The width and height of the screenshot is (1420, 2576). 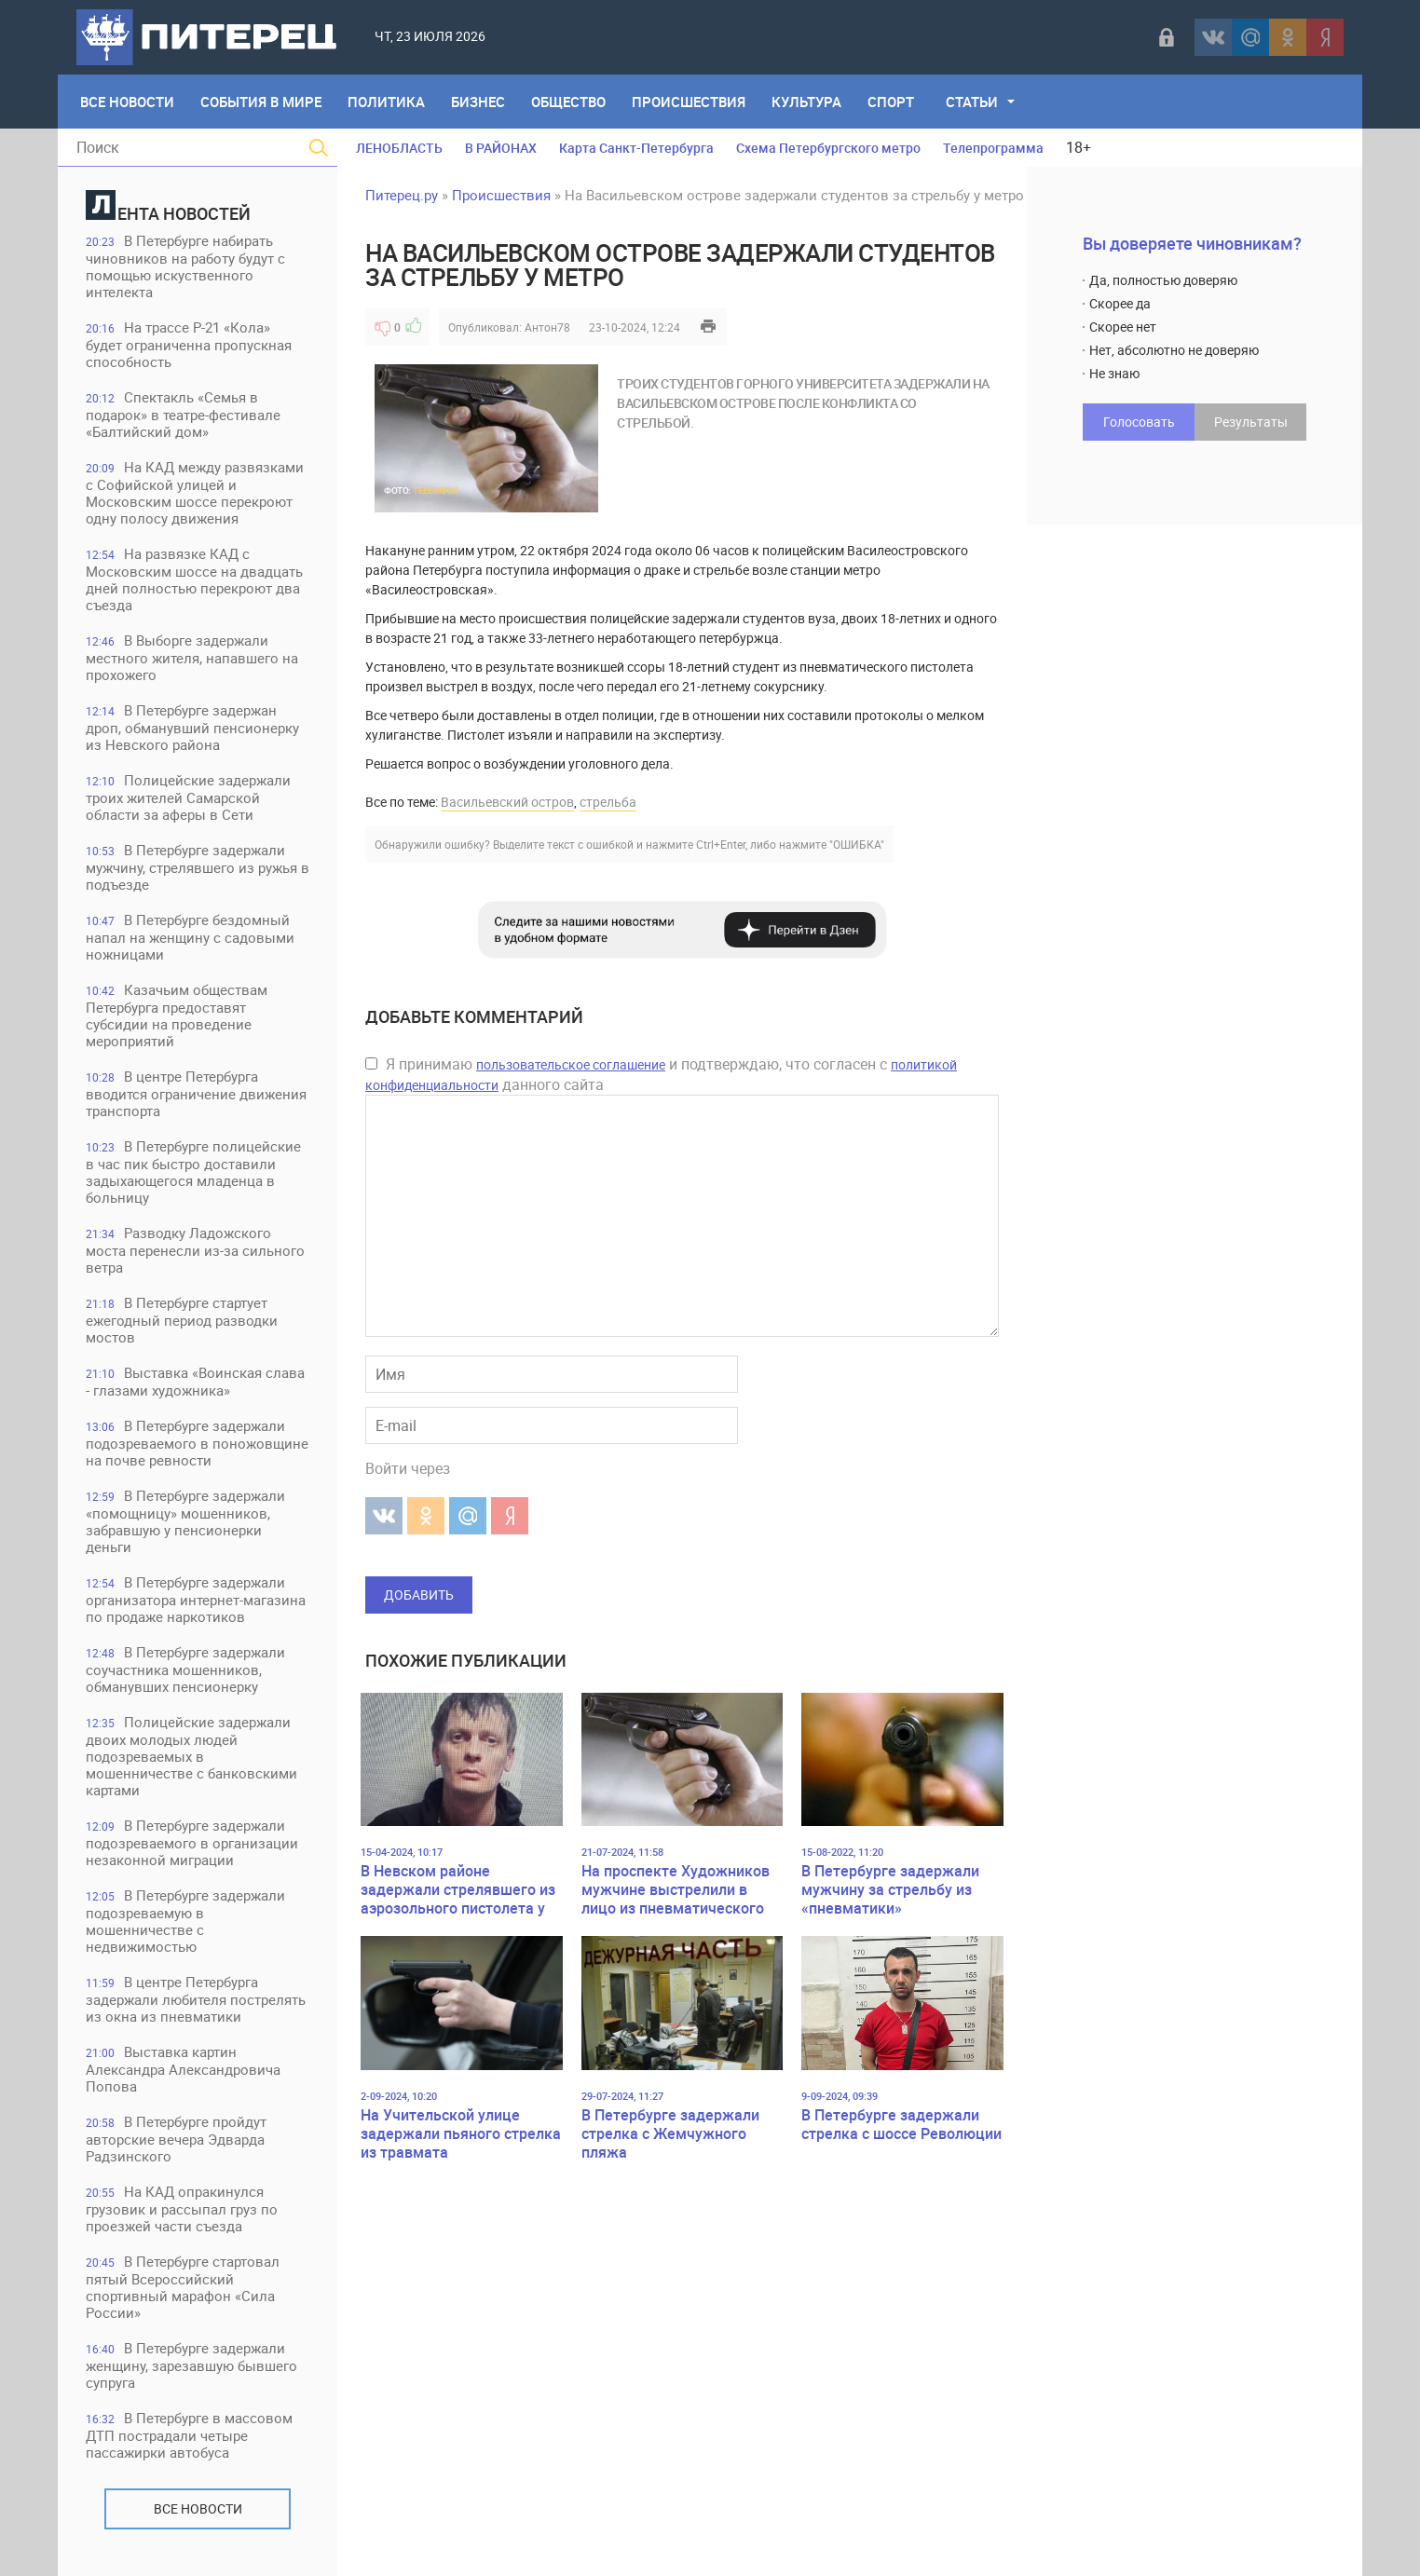 I want to click on На трассе Р-21 «Кола» будет ограниченна пропускная способность, so click(x=189, y=344).